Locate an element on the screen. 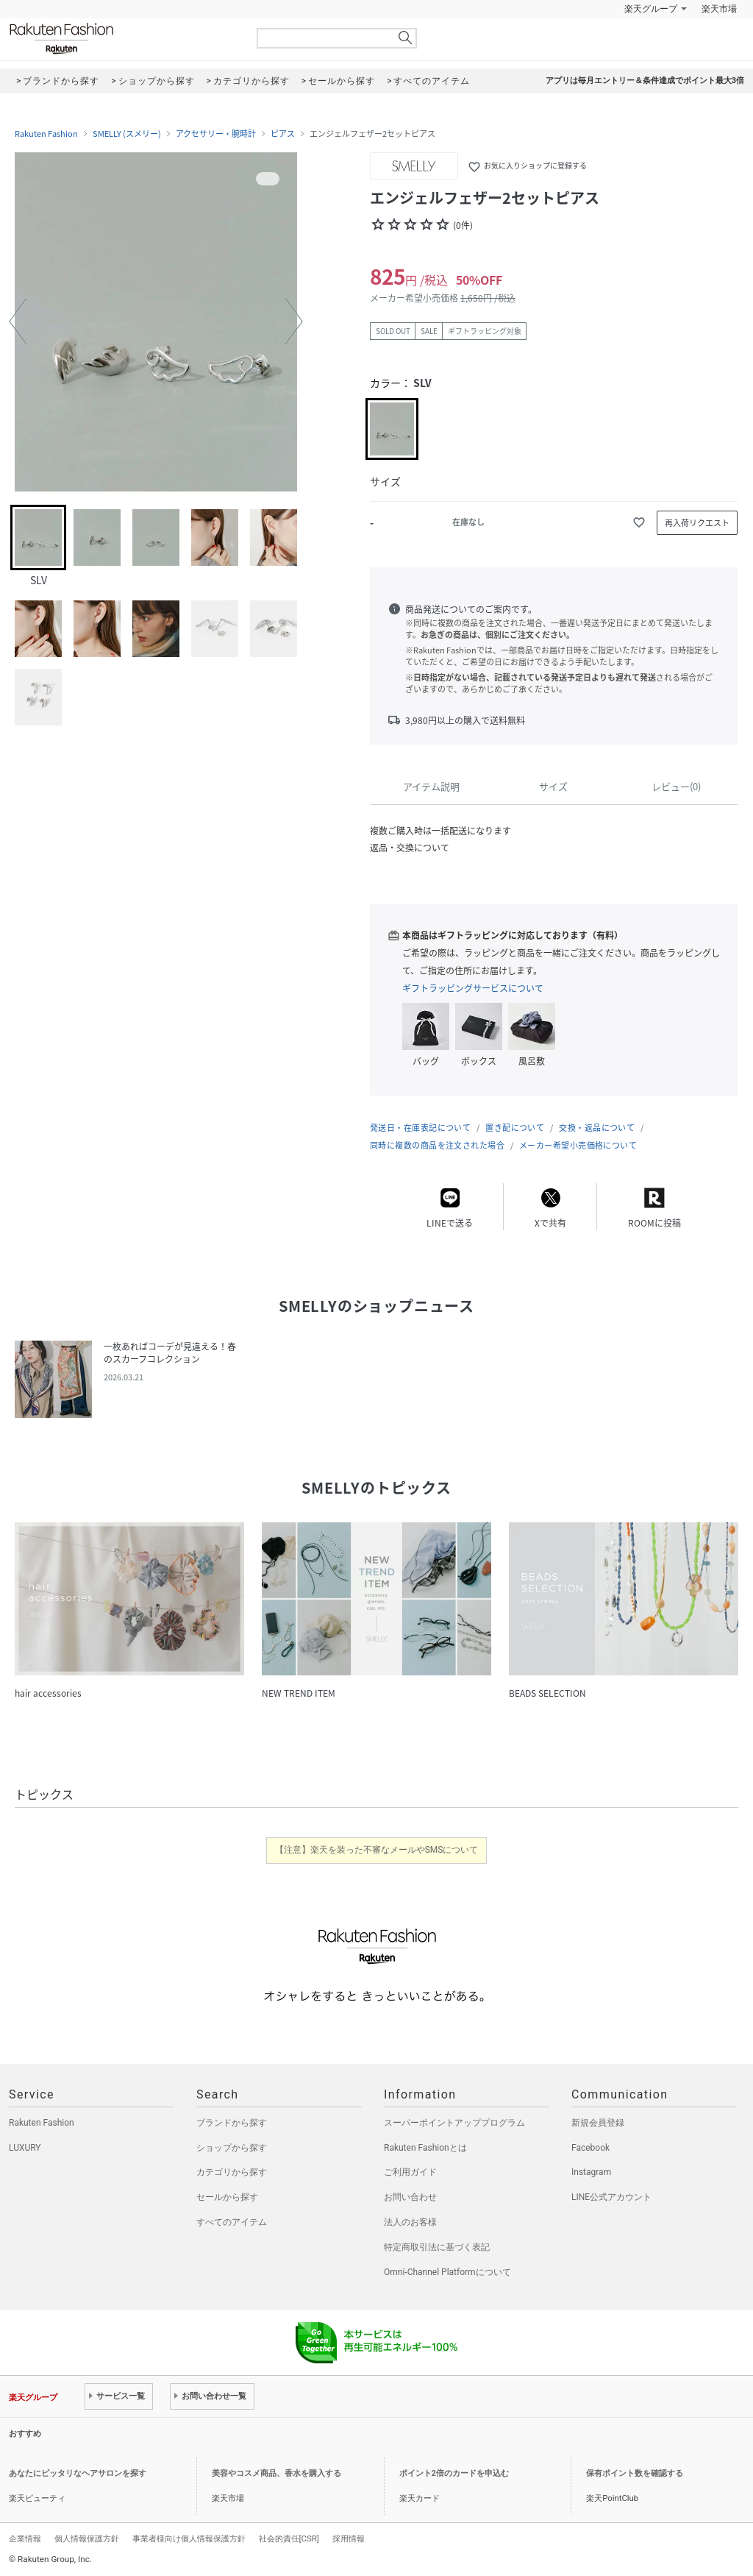 This screenshot has width=753, height=2576. 置き配について is located at coordinates (514, 1127).